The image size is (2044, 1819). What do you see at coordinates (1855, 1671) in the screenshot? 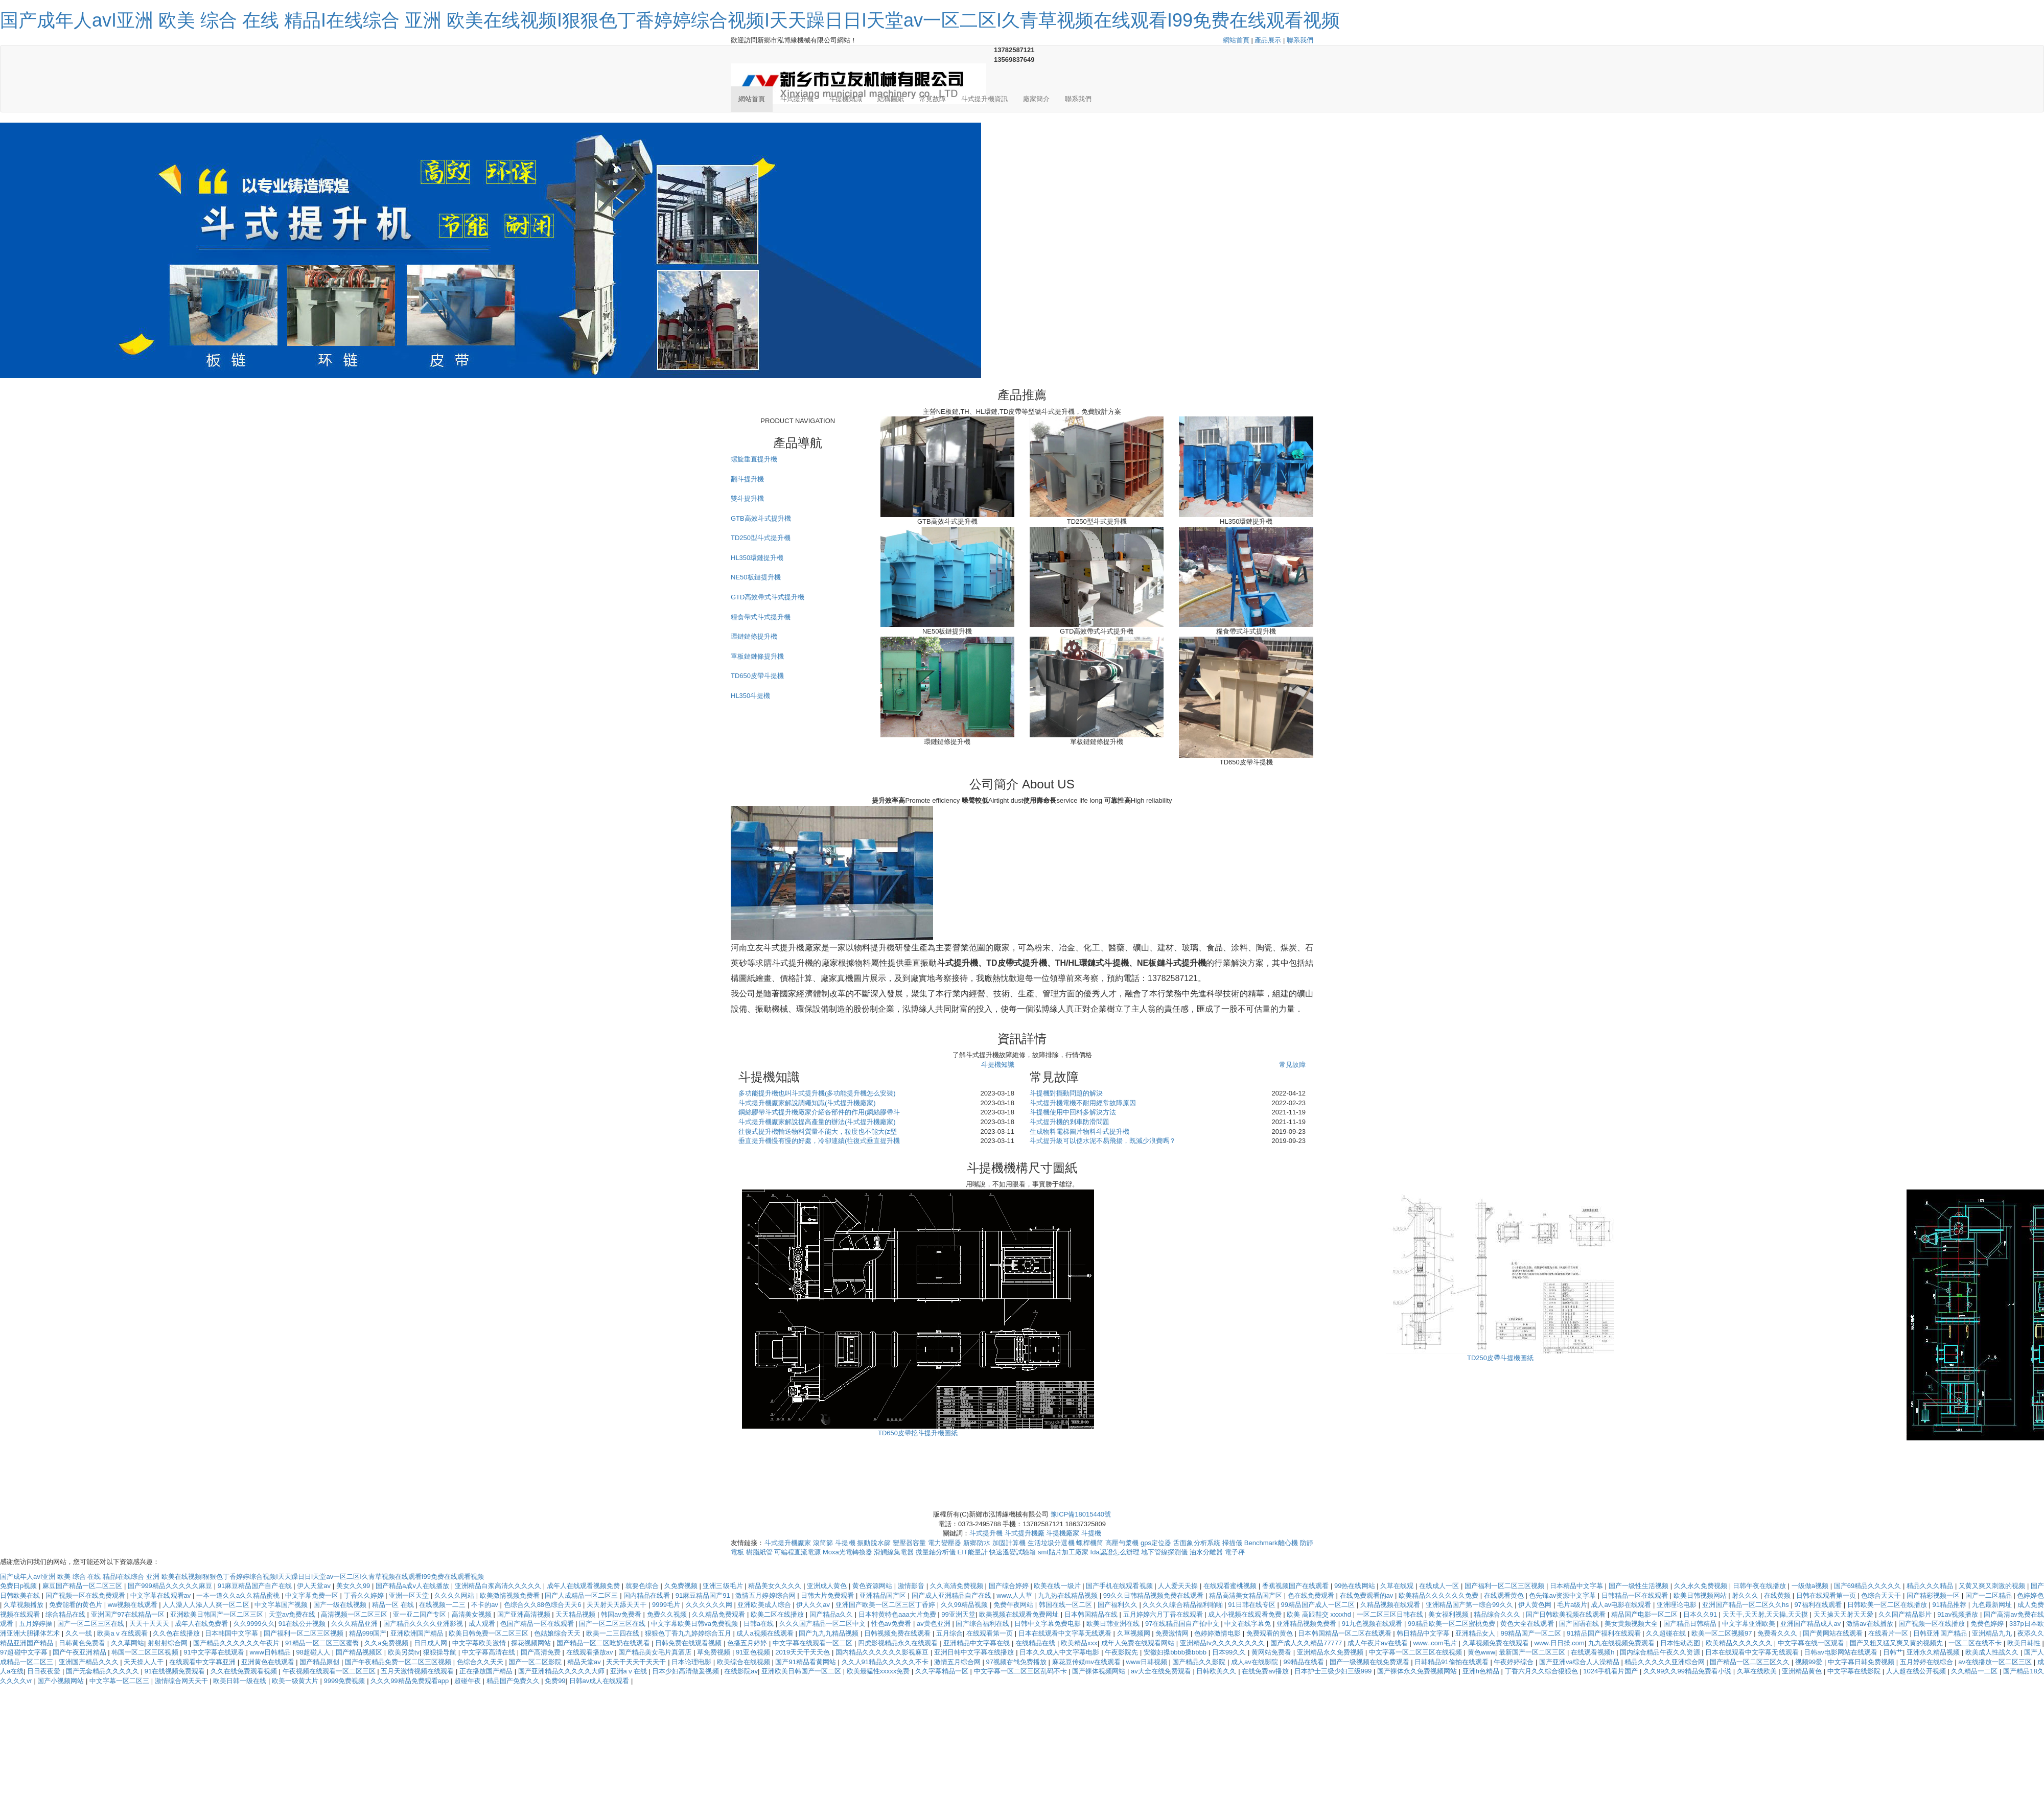
I see `中文字幕在线影院` at bounding box center [1855, 1671].